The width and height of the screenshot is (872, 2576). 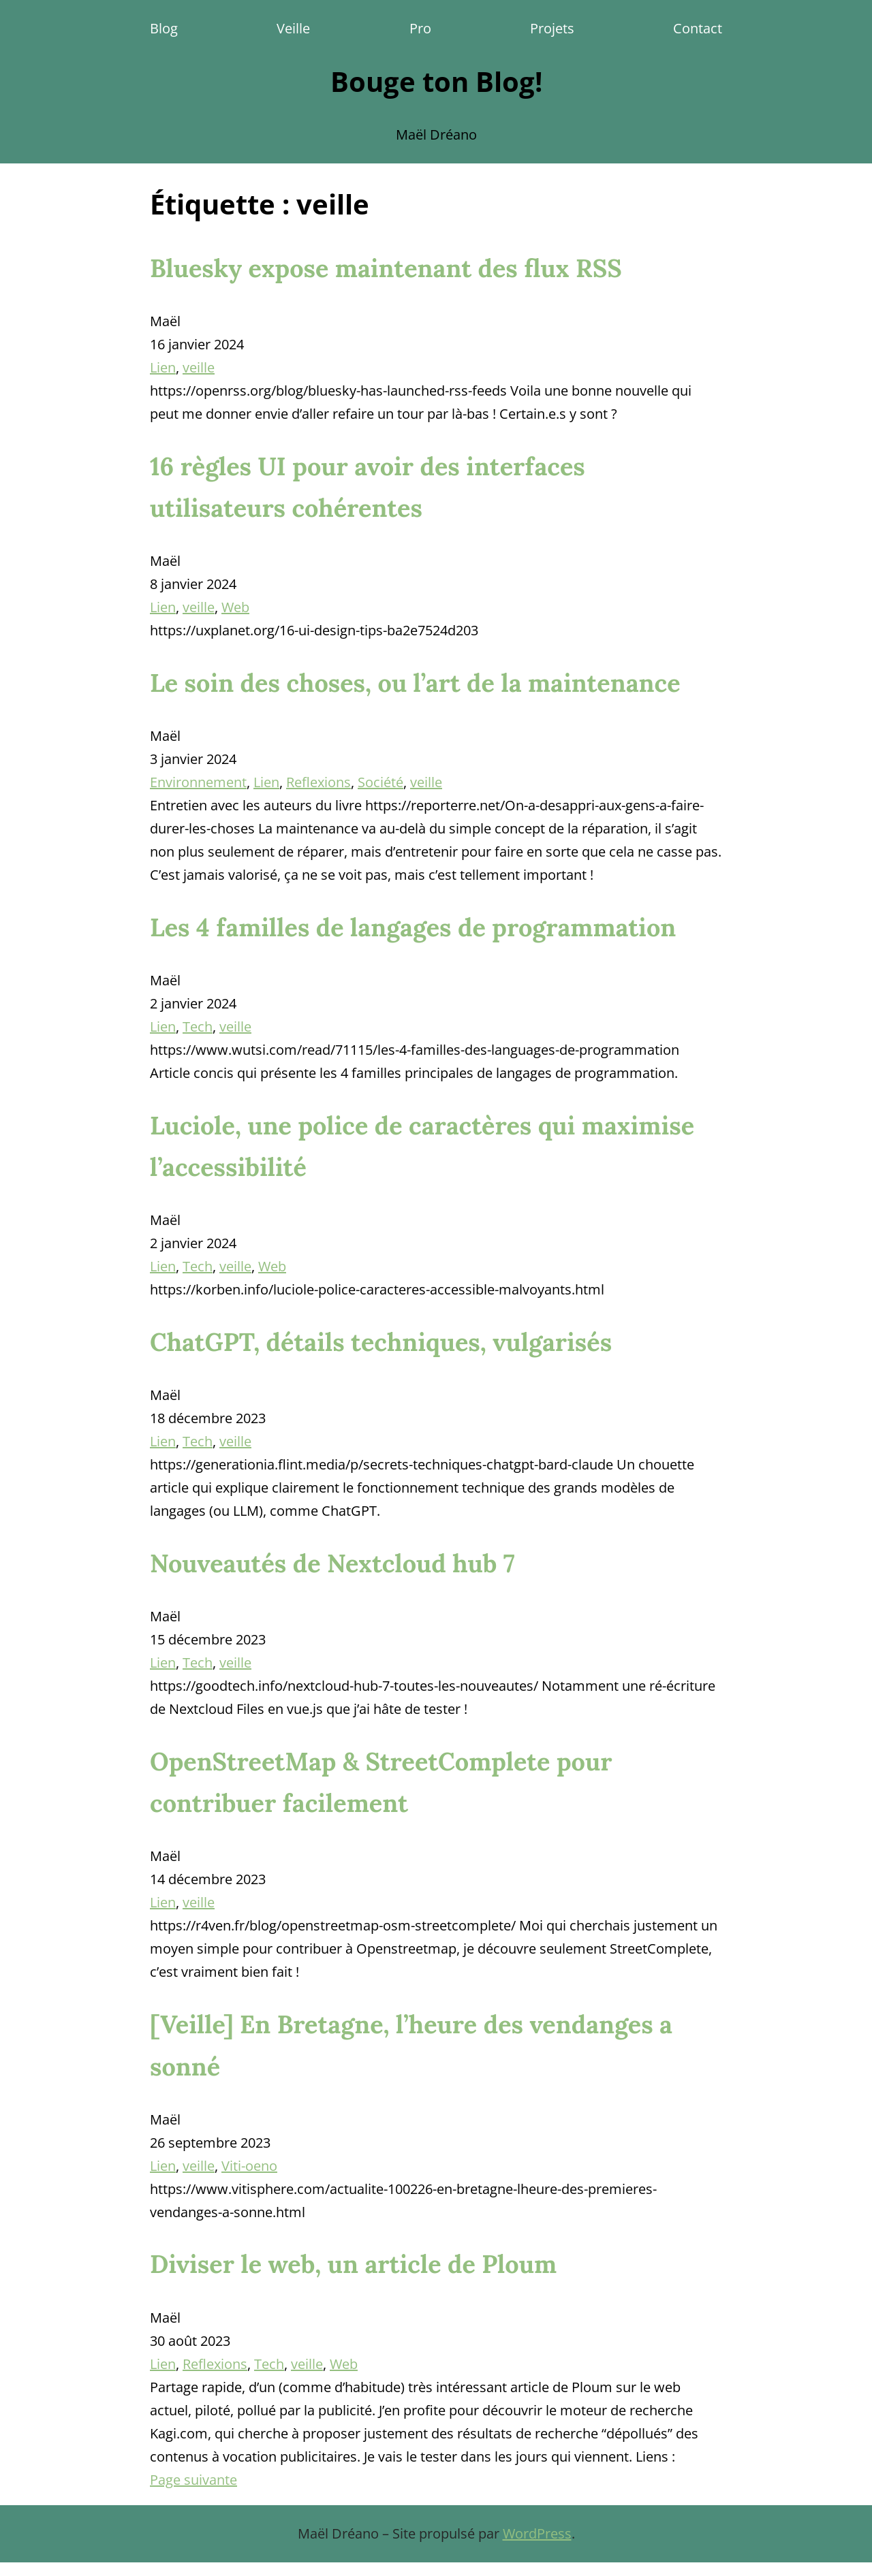 What do you see at coordinates (199, 367) in the screenshot?
I see `veille` at bounding box center [199, 367].